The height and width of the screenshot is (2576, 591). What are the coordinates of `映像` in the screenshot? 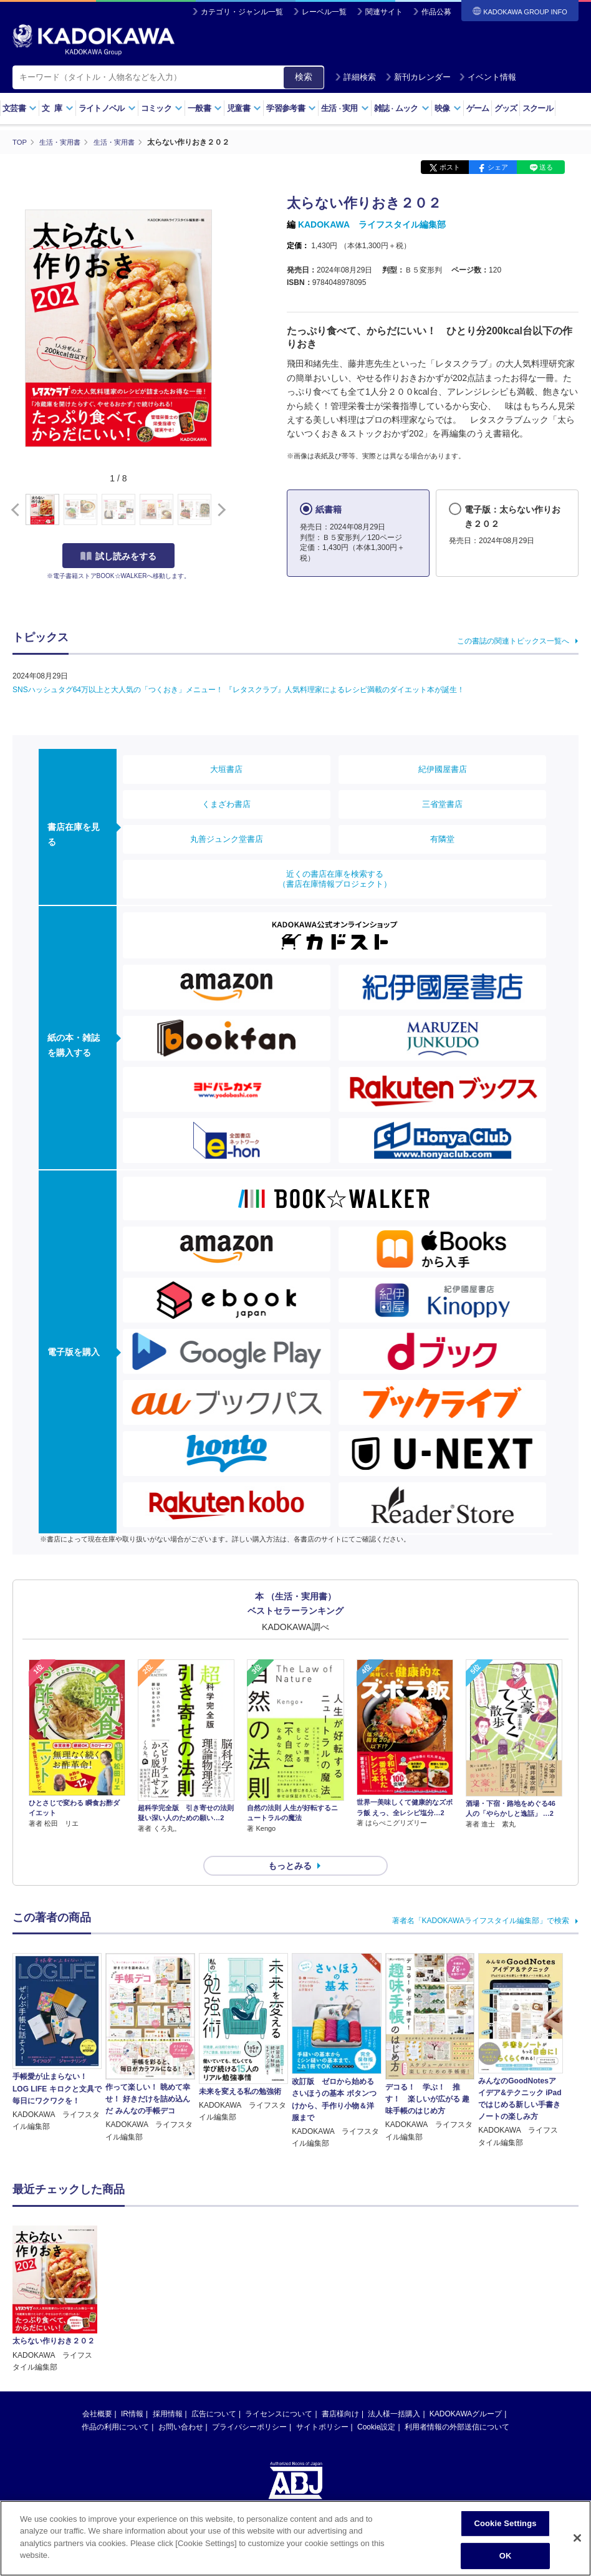 It's located at (448, 108).